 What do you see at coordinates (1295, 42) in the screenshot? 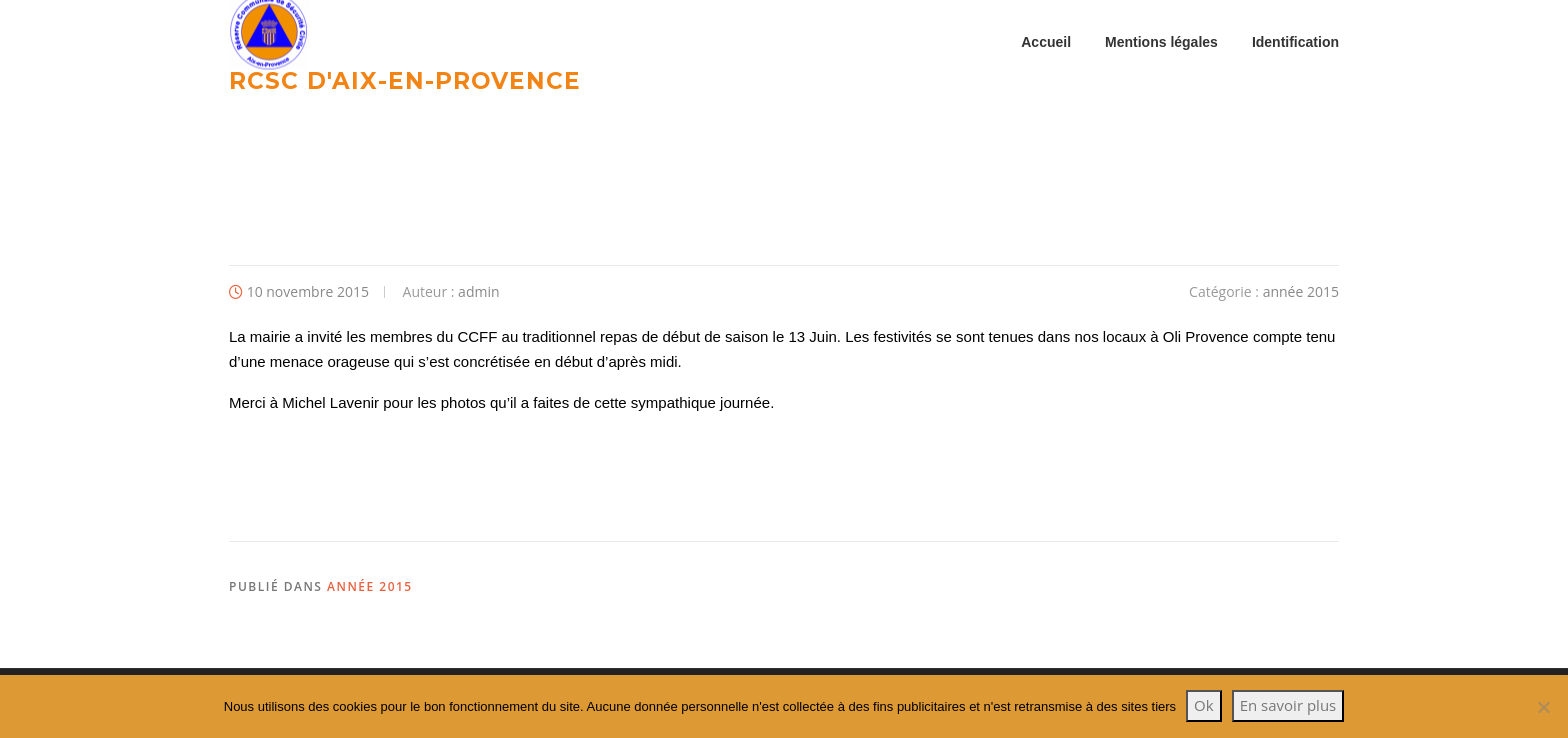
I see `Identification` at bounding box center [1295, 42].